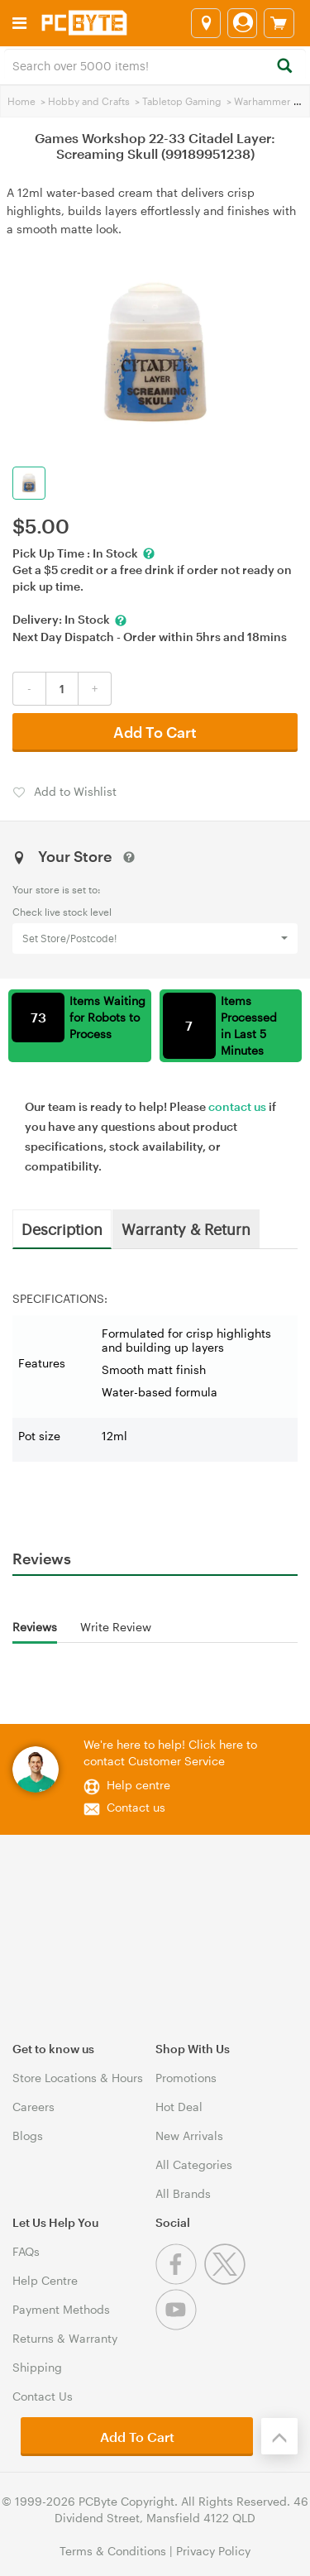 This screenshot has height=2576, width=310. Describe the element at coordinates (113, 2551) in the screenshot. I see `Terms & Conditions` at that location.